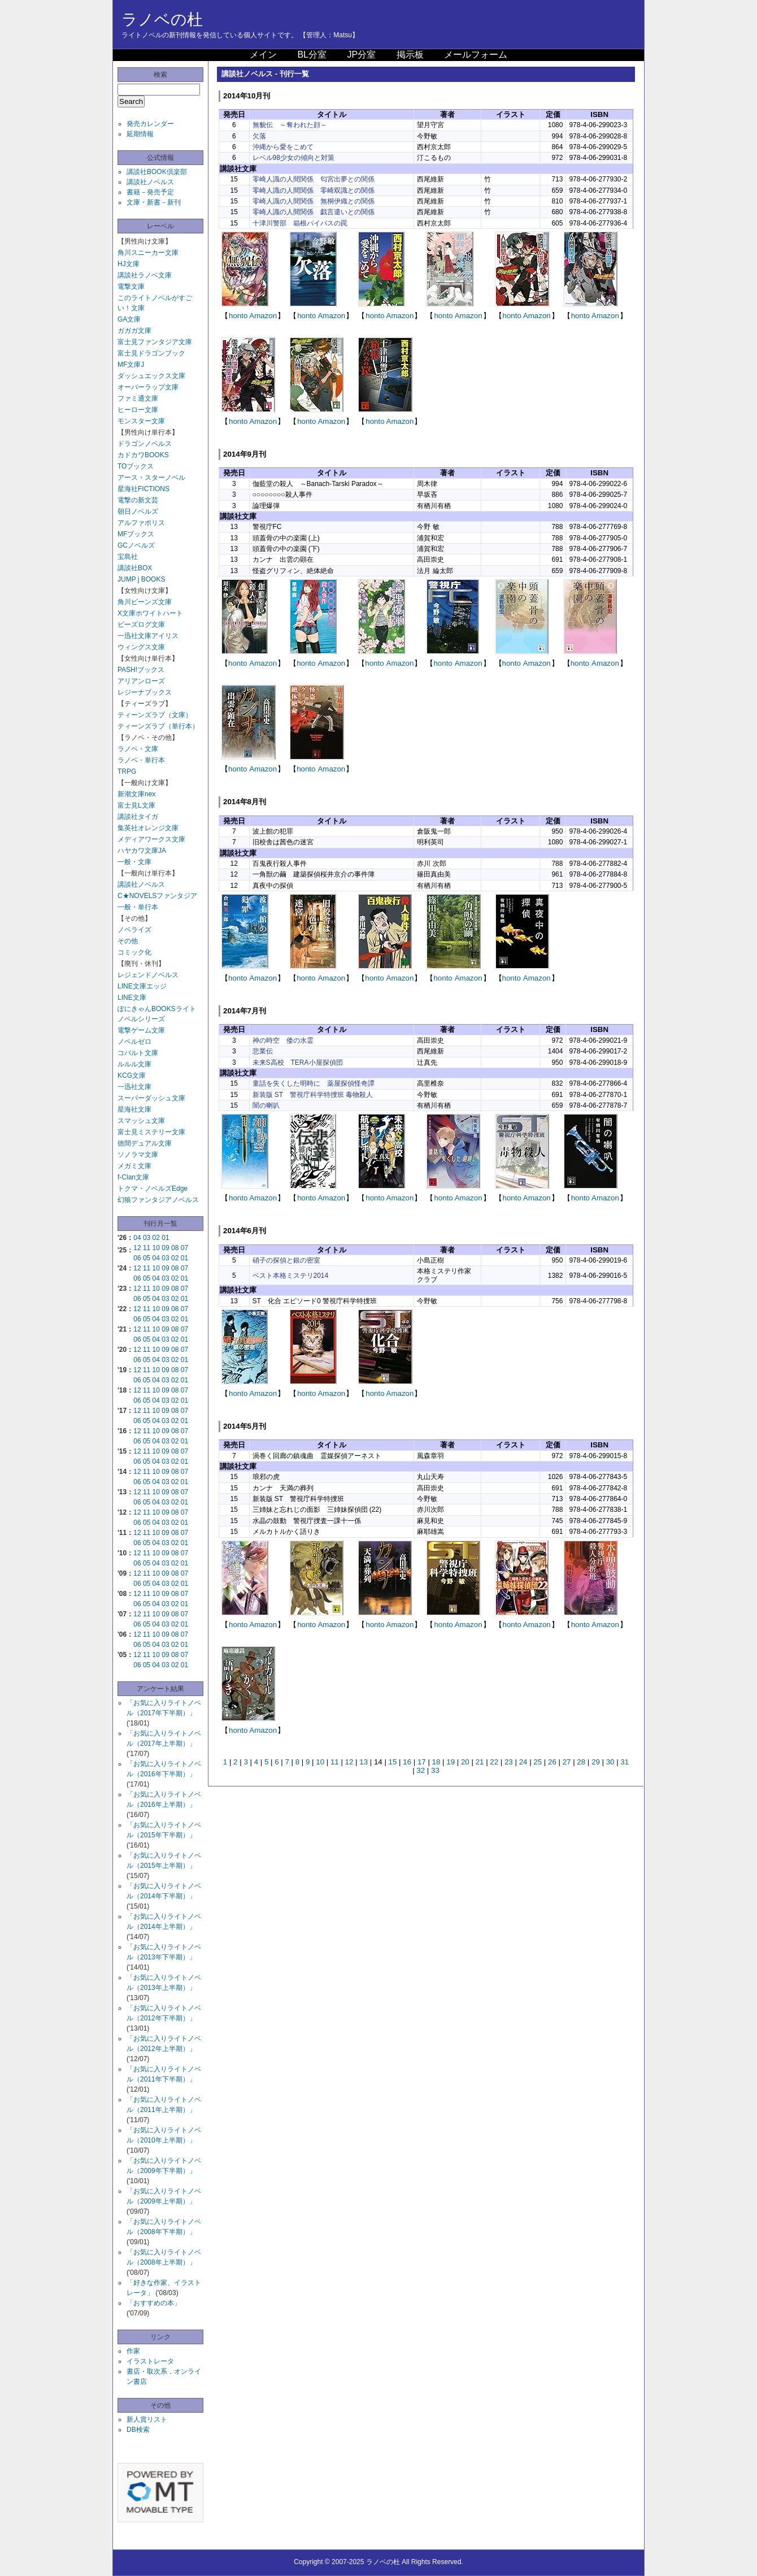 This screenshot has height=2576, width=757. What do you see at coordinates (175, 1248) in the screenshot?
I see `08` at bounding box center [175, 1248].